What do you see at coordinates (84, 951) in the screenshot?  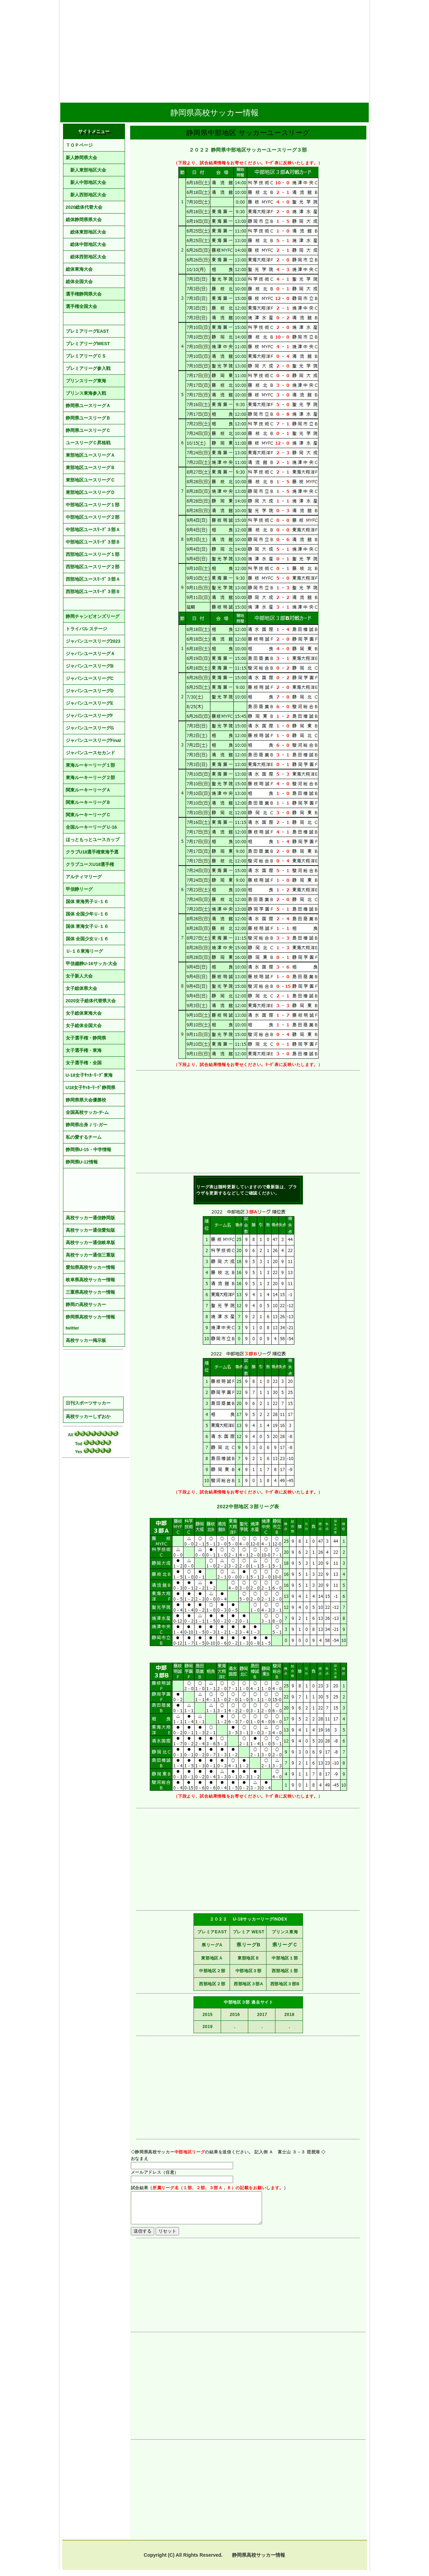 I see `Ｕ-１６東海リーグ` at bounding box center [84, 951].